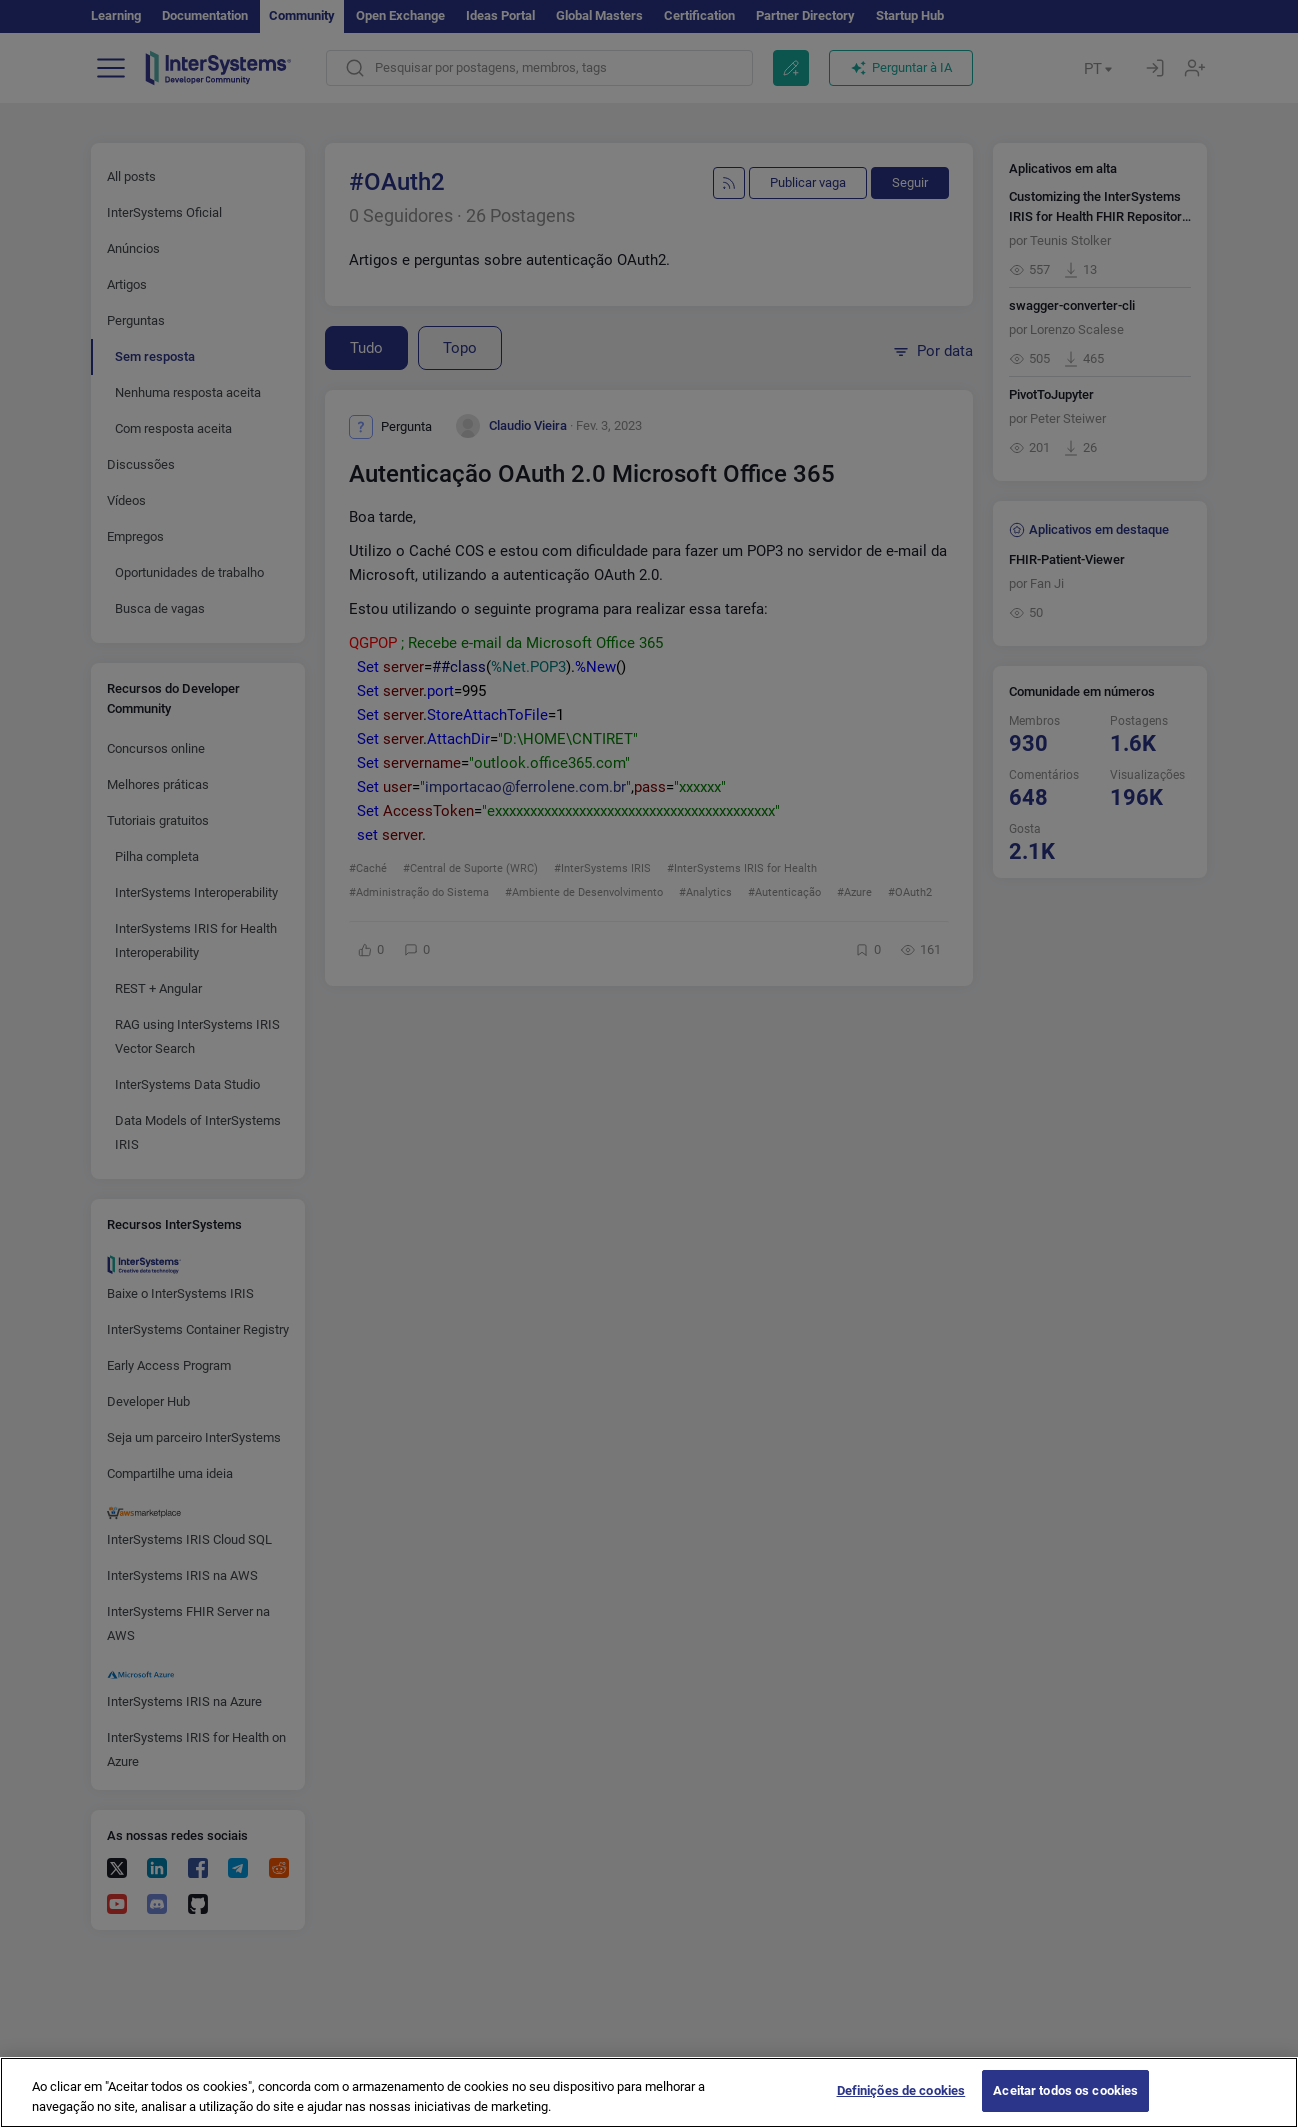 The width and height of the screenshot is (1298, 2127). What do you see at coordinates (901, 2104) in the screenshot?
I see `Definições de cookies` at bounding box center [901, 2104].